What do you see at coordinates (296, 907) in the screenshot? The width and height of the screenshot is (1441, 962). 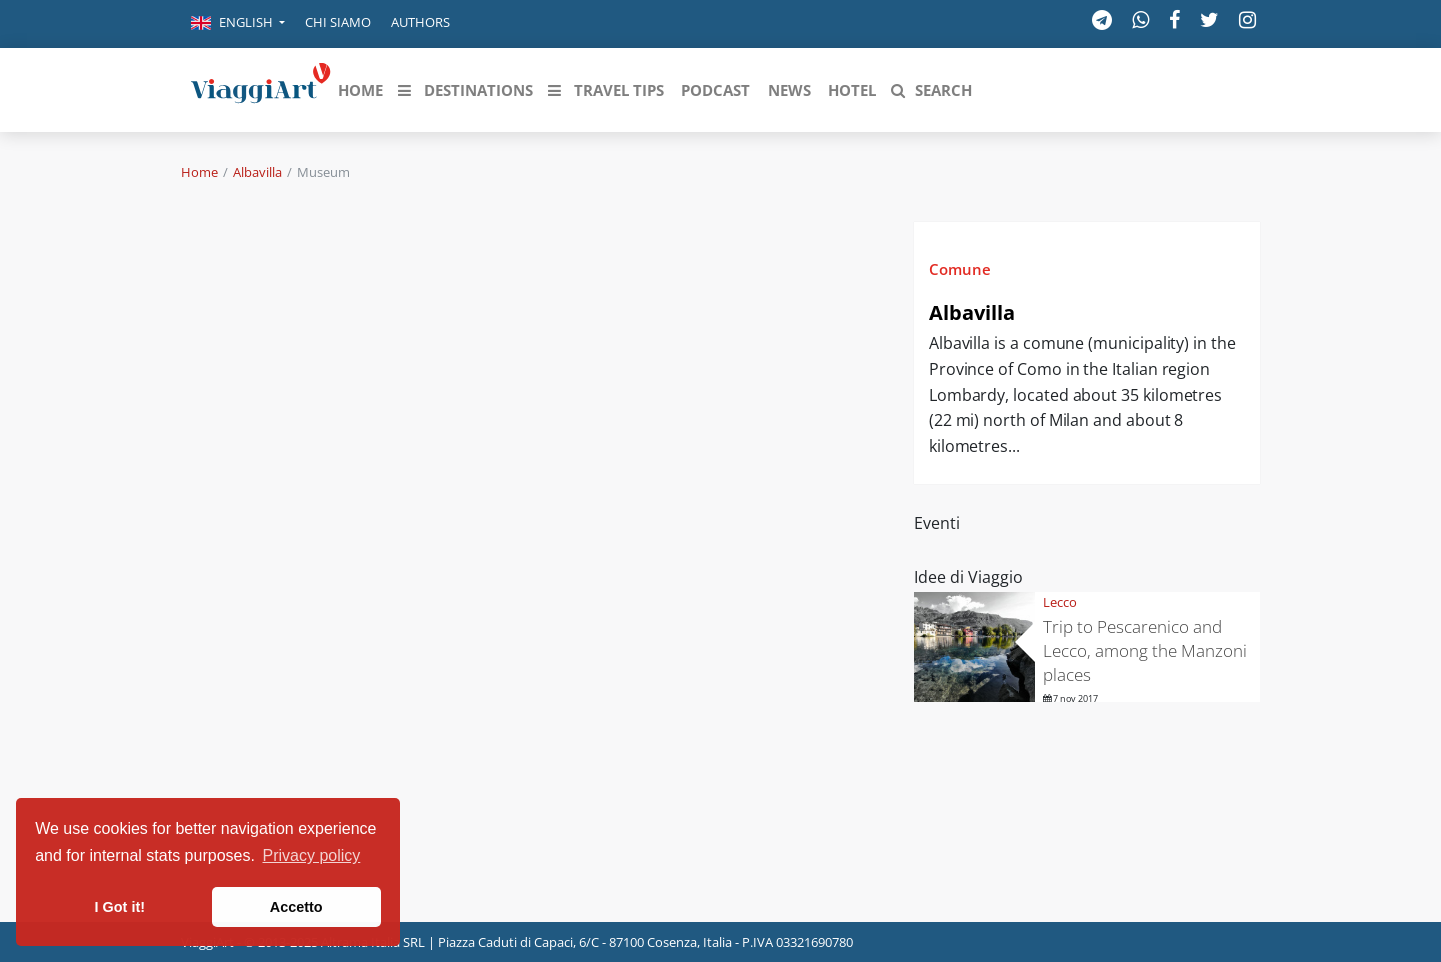 I see `Accetto [button]` at bounding box center [296, 907].